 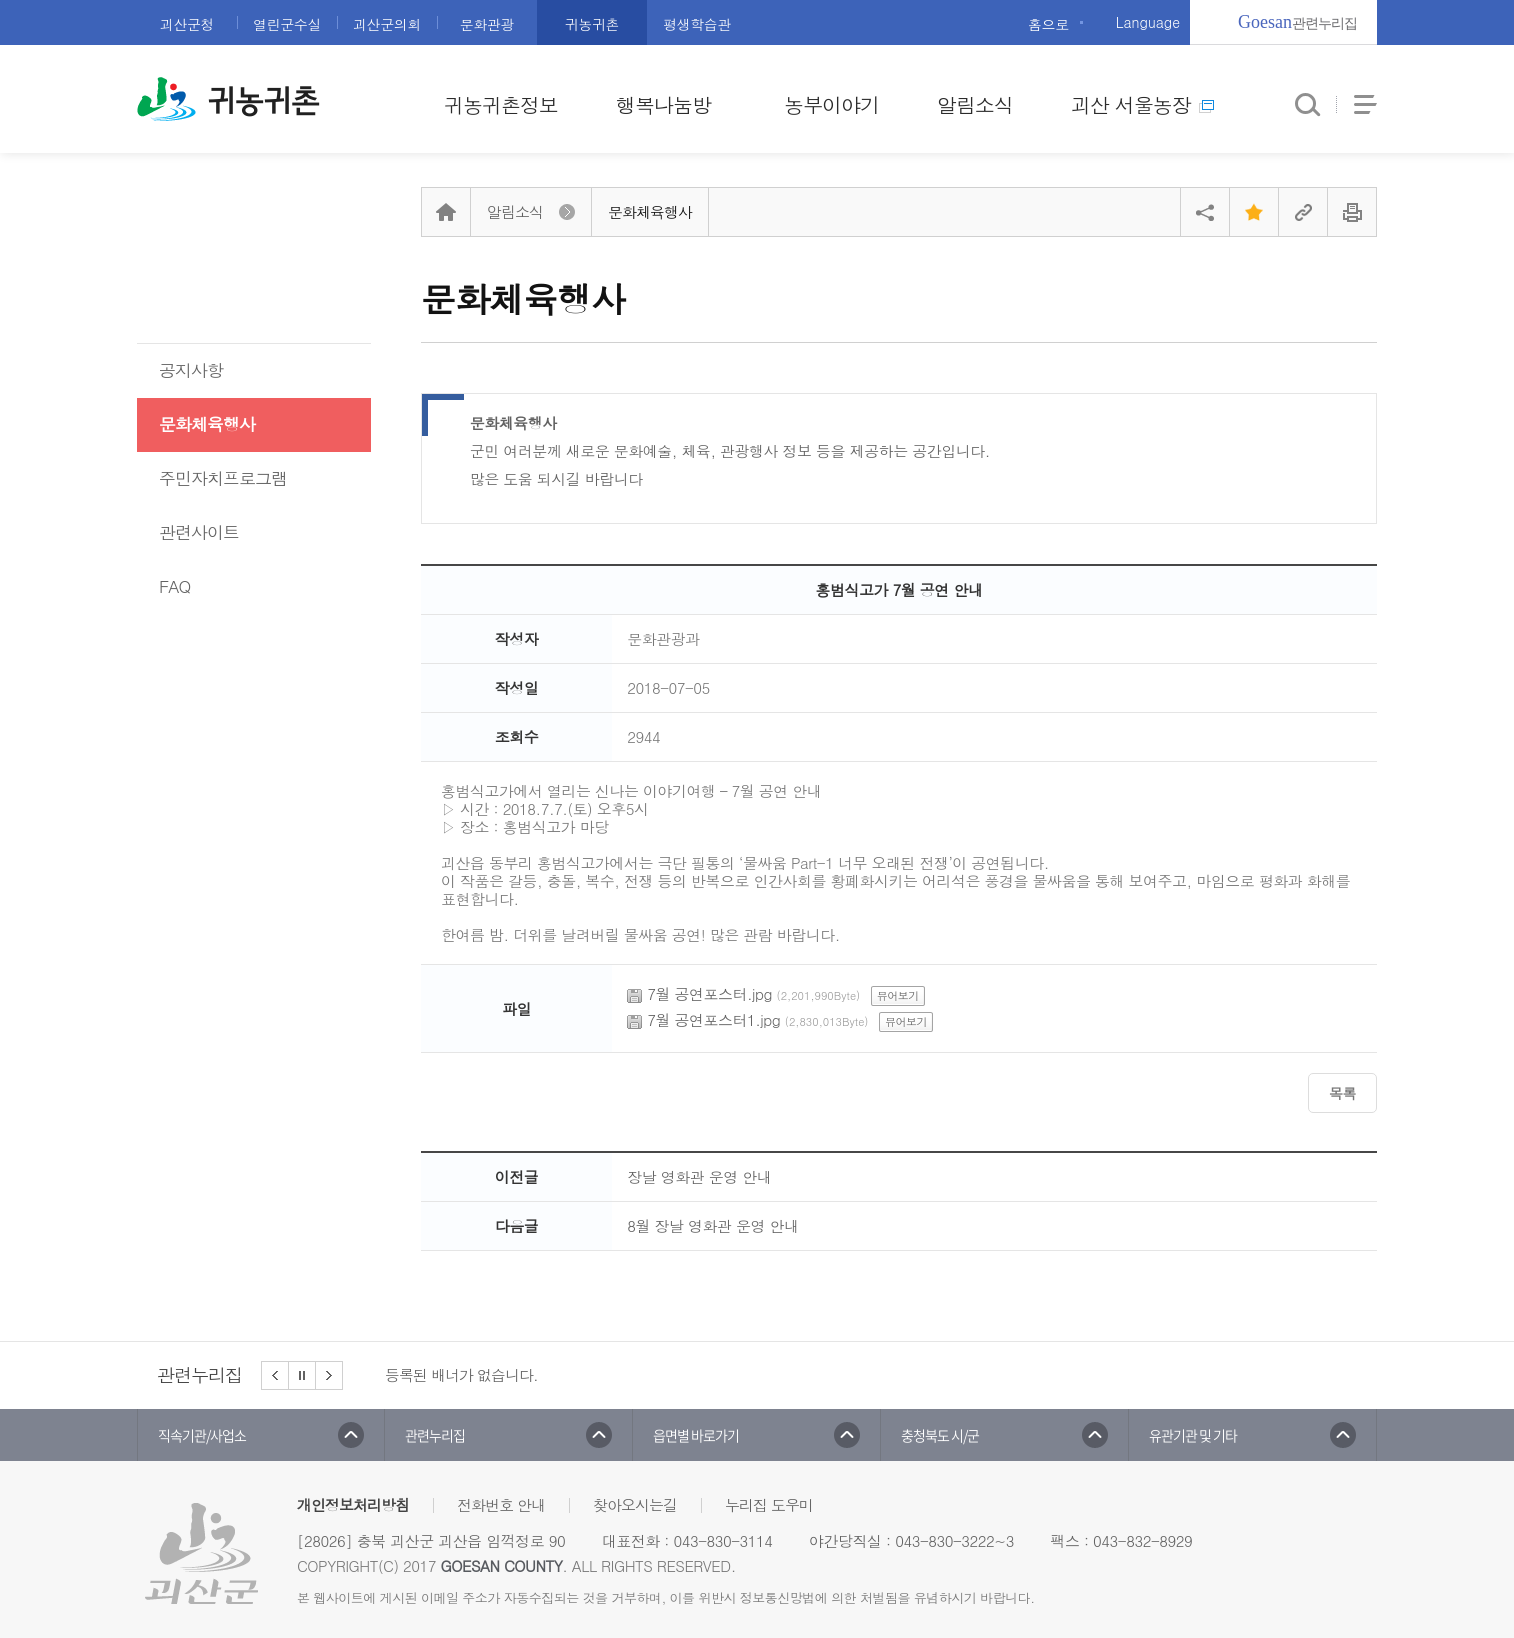 What do you see at coordinates (831, 104) in the screenshot?
I see `농부이야기` at bounding box center [831, 104].